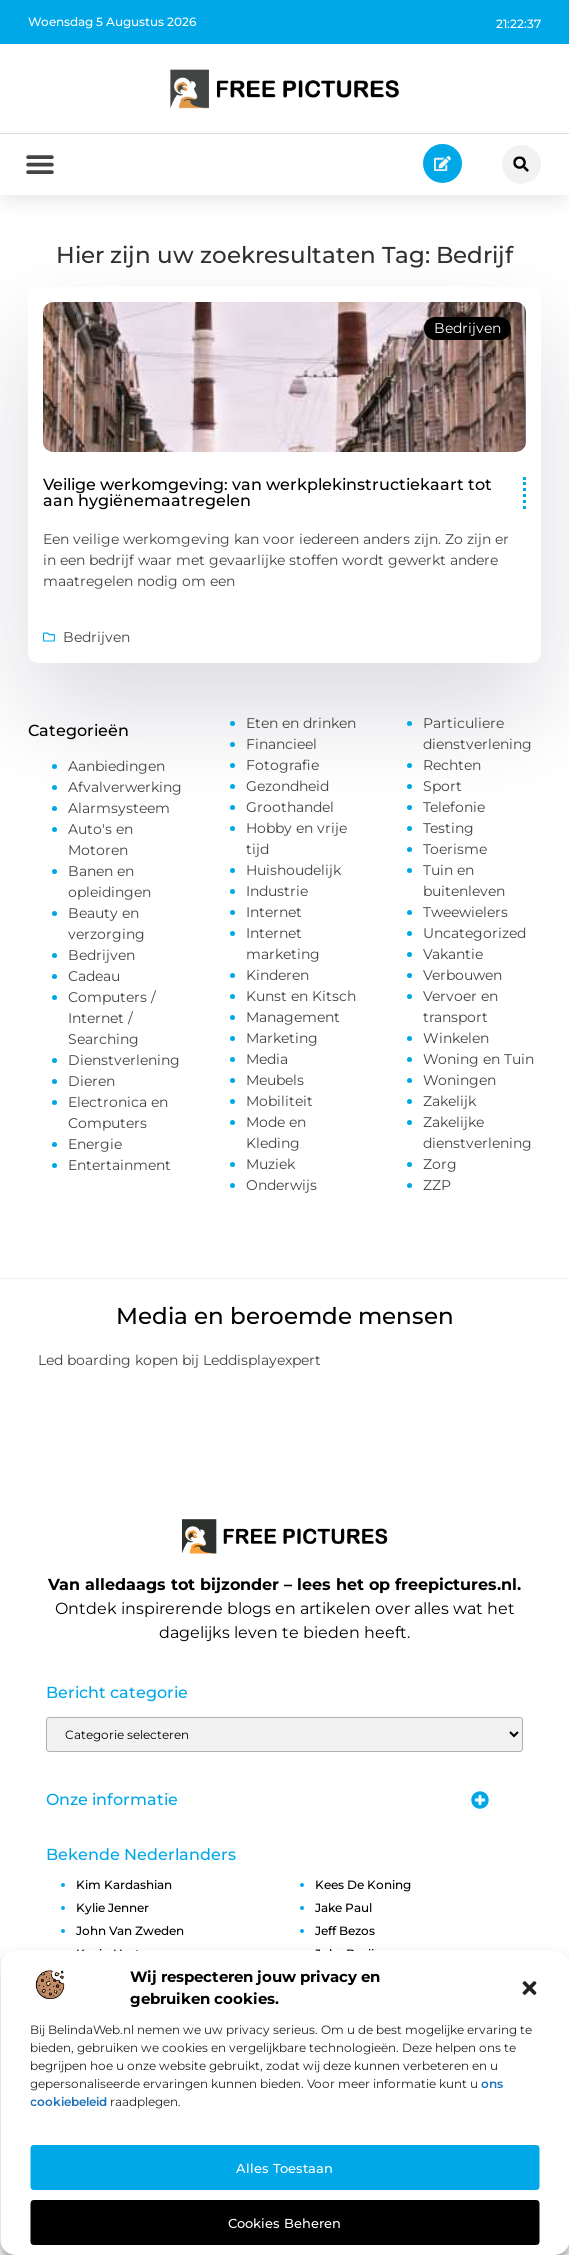  What do you see at coordinates (277, 896) in the screenshot?
I see `Industrie` at bounding box center [277, 896].